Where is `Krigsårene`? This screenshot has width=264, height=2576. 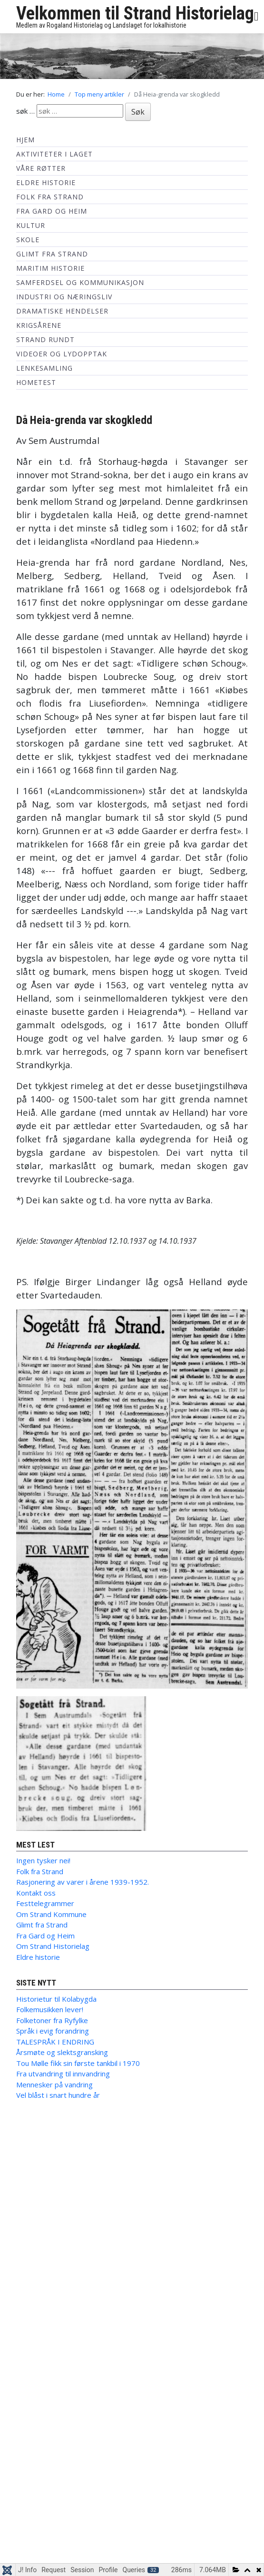 Krigsårene is located at coordinates (38, 325).